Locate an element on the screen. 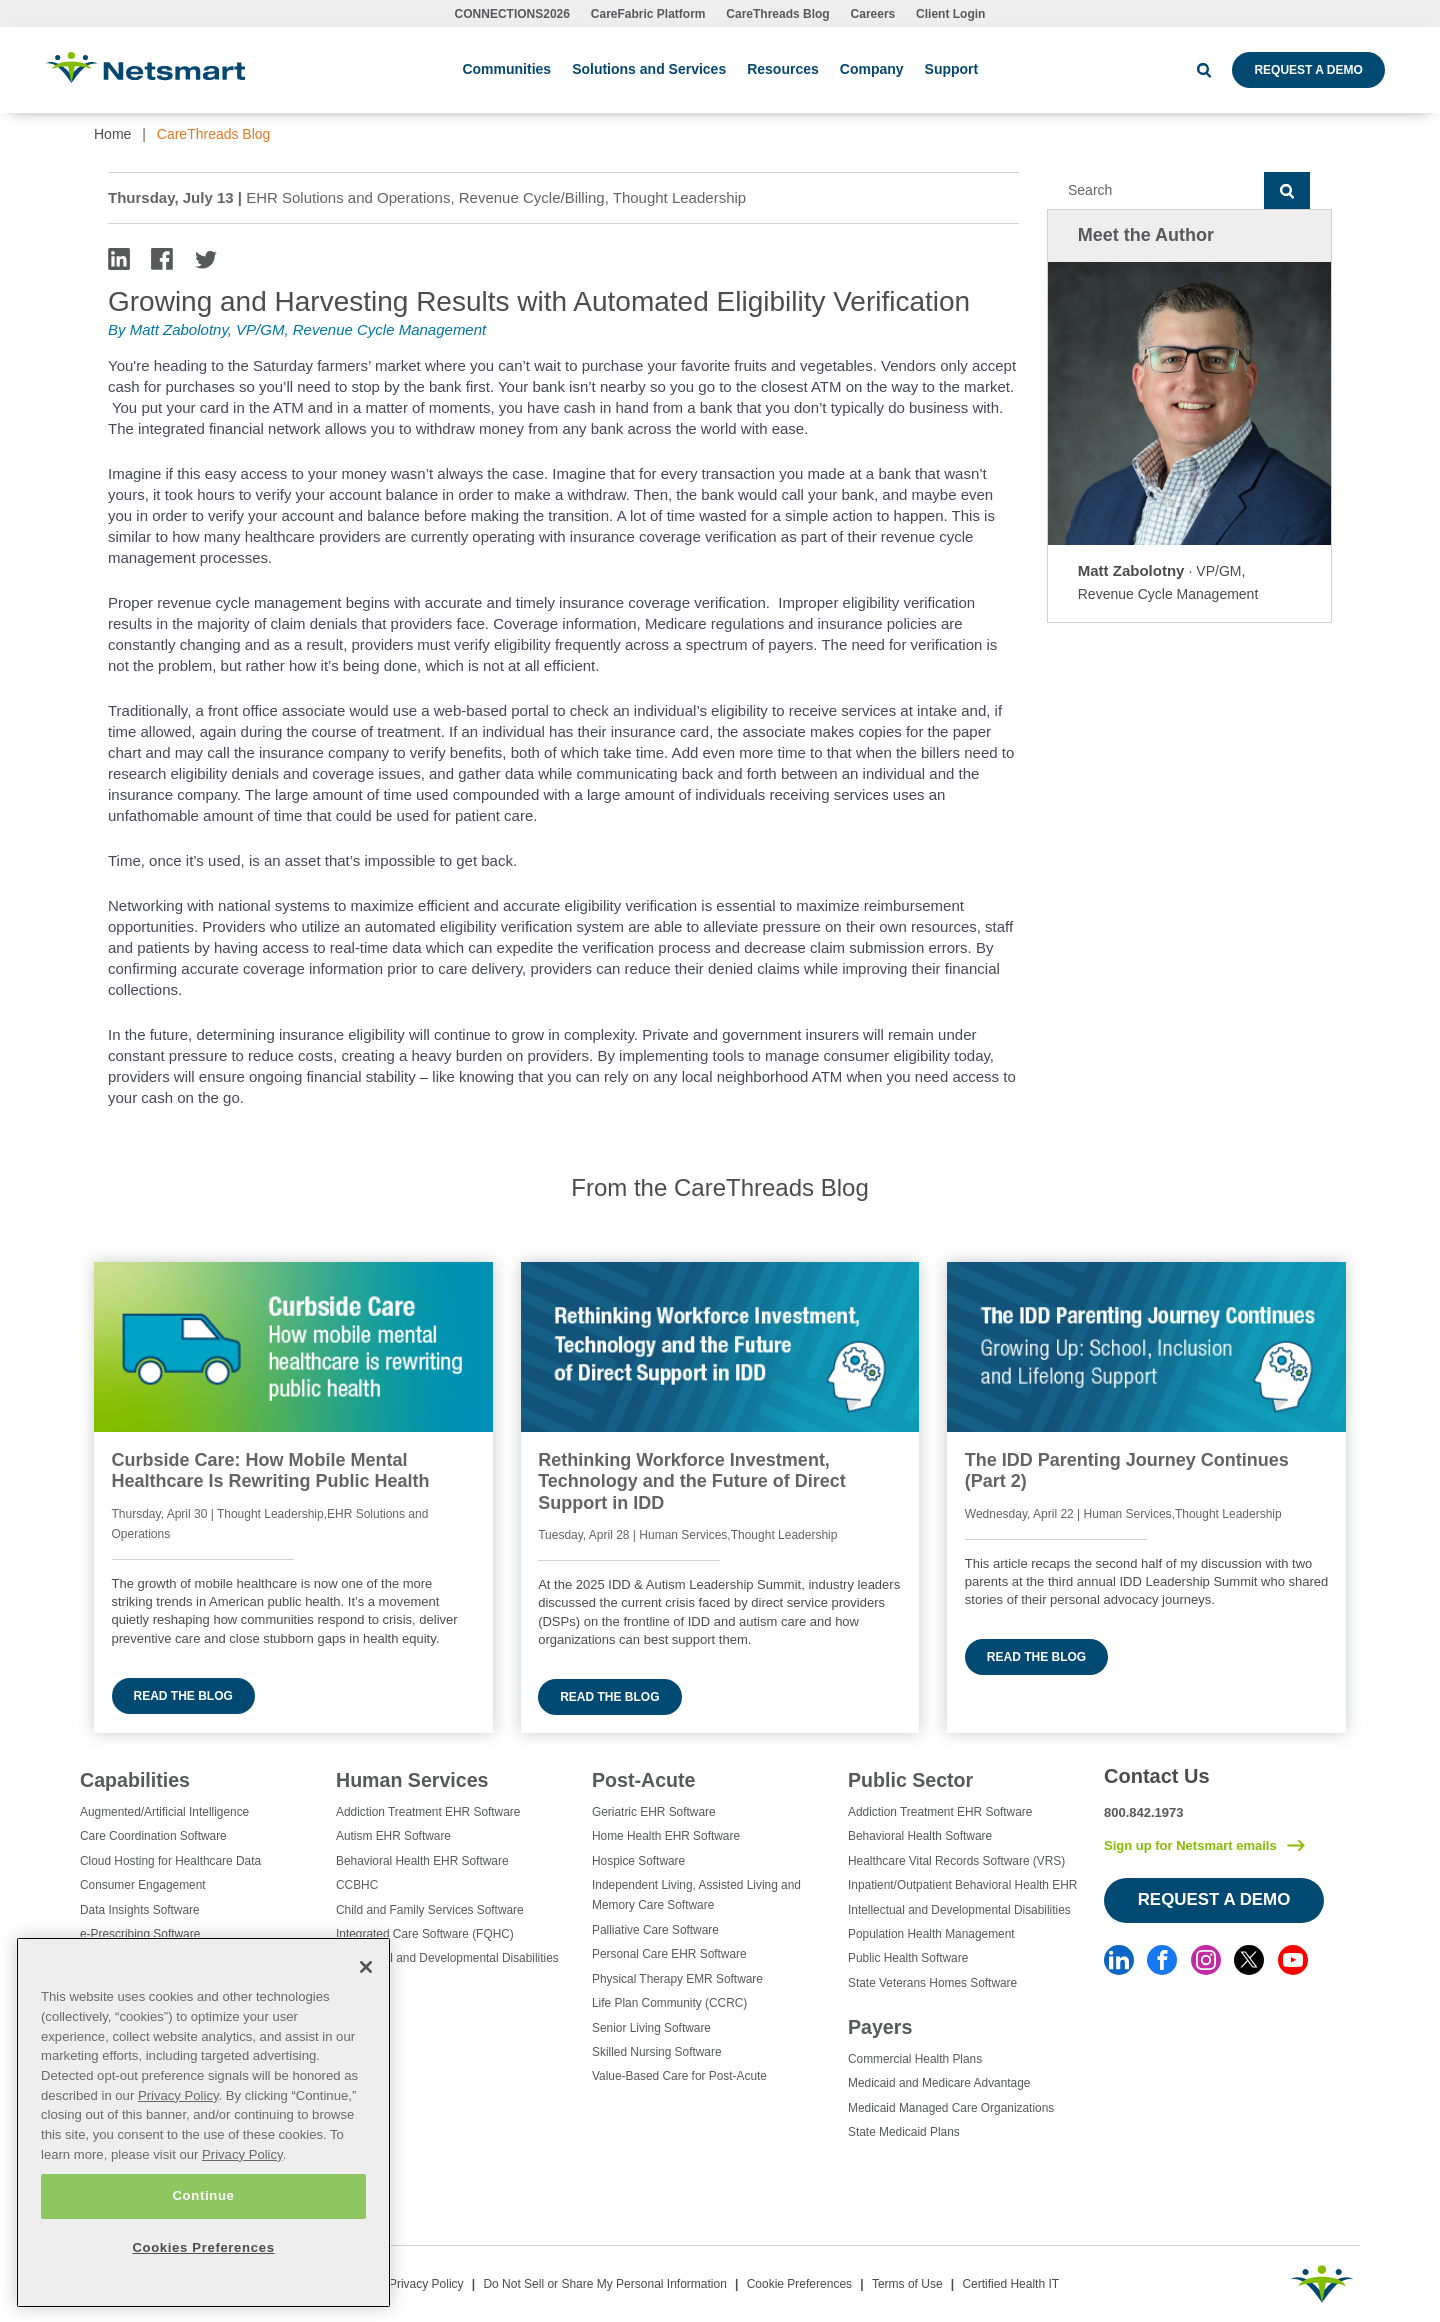 This screenshot has width=1440, height=2322. 800.842.1973 is located at coordinates (1144, 1812).